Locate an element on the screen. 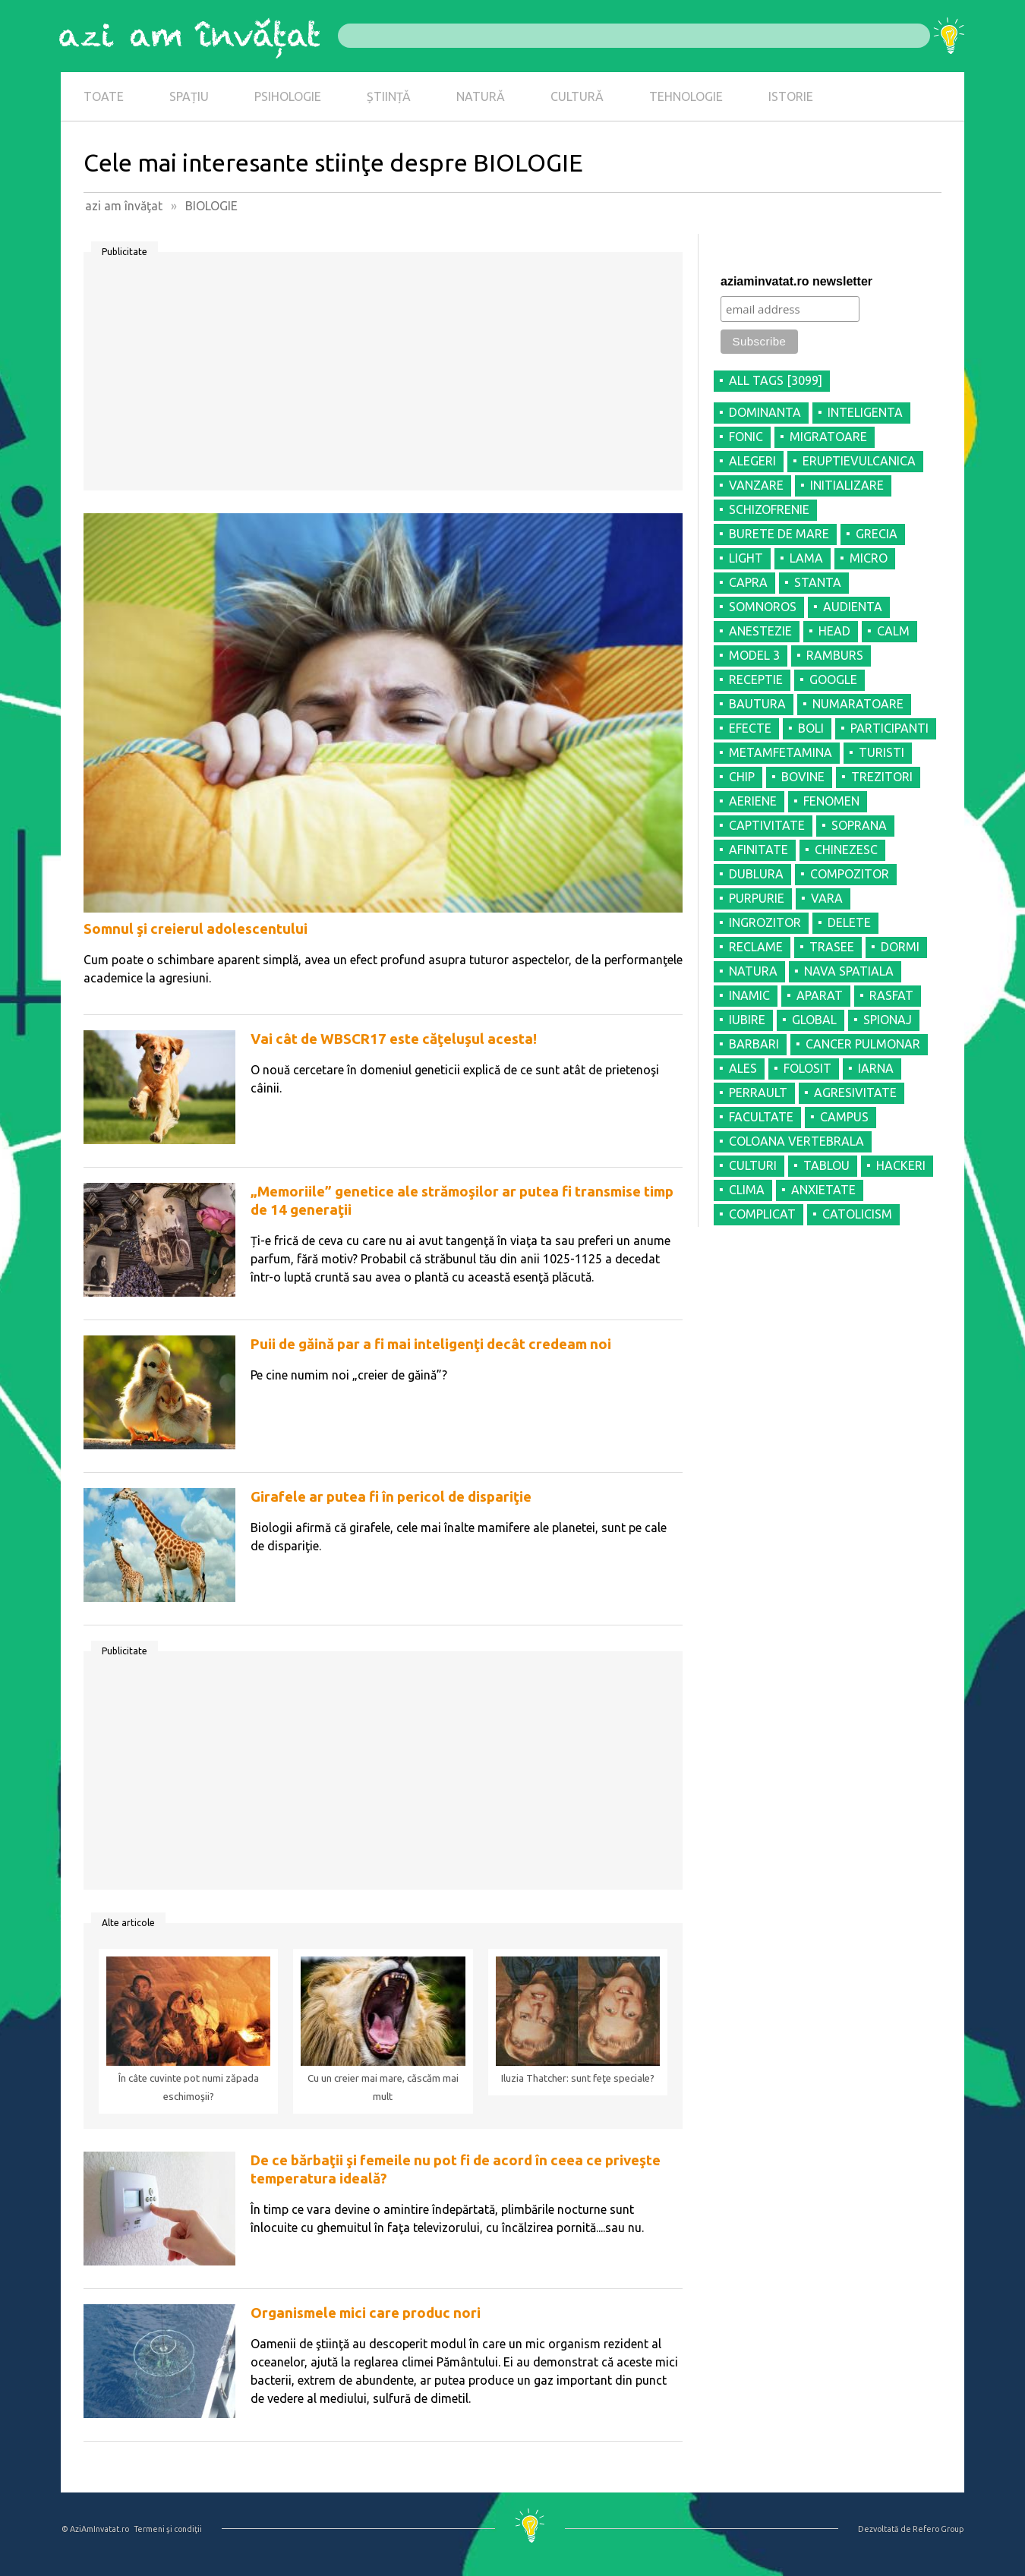 Image resolution: width=1025 pixels, height=2576 pixels. AUDIENTA is located at coordinates (852, 606).